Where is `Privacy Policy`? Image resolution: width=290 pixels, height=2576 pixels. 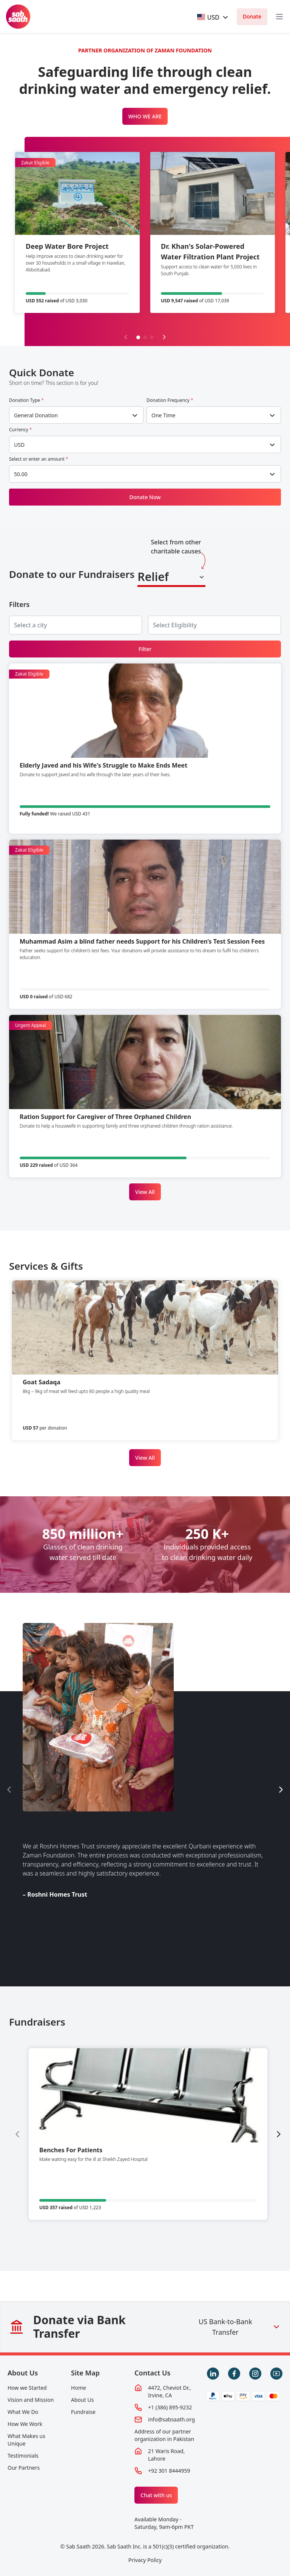
Privacy Policy is located at coordinates (145, 2560).